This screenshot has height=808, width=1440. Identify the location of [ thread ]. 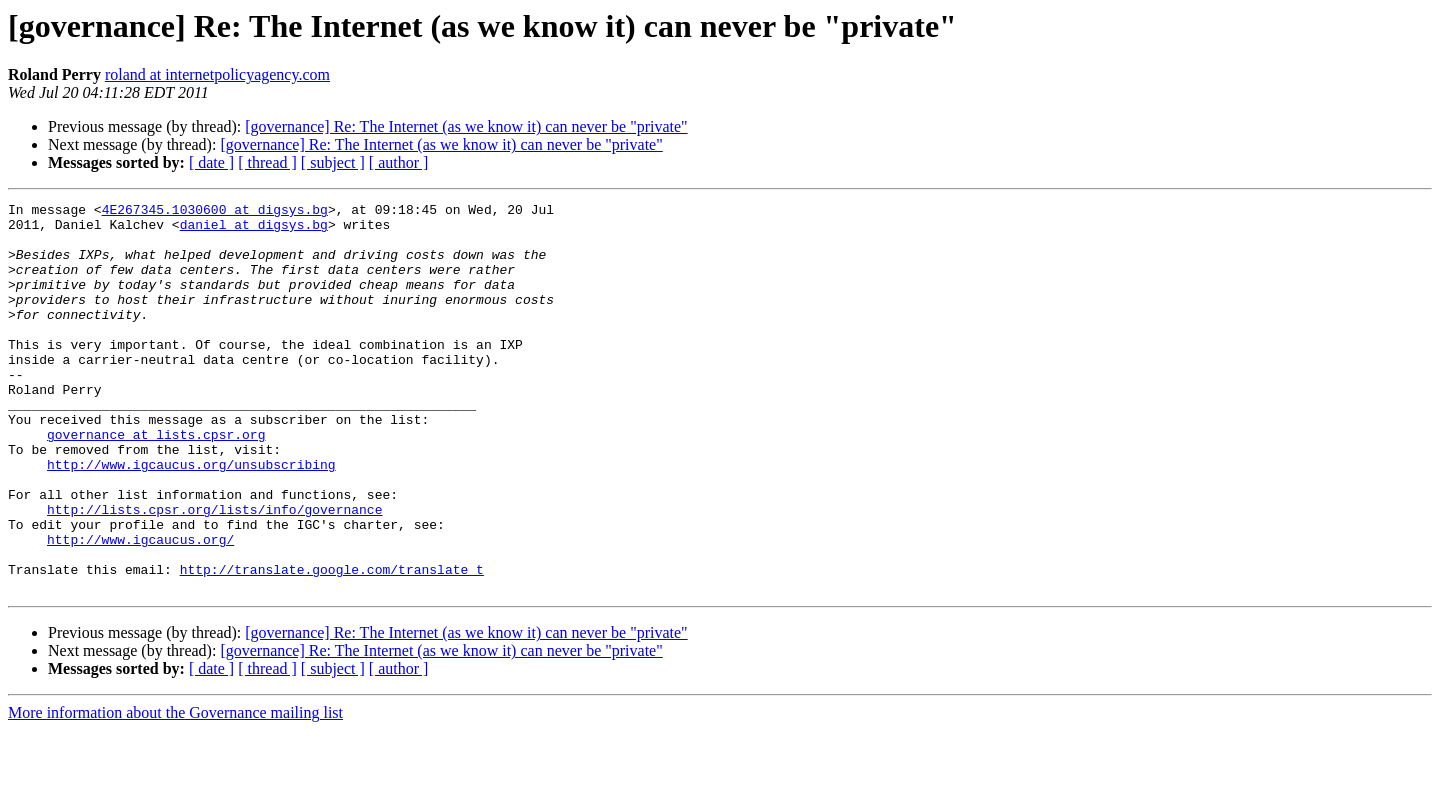
(267, 162).